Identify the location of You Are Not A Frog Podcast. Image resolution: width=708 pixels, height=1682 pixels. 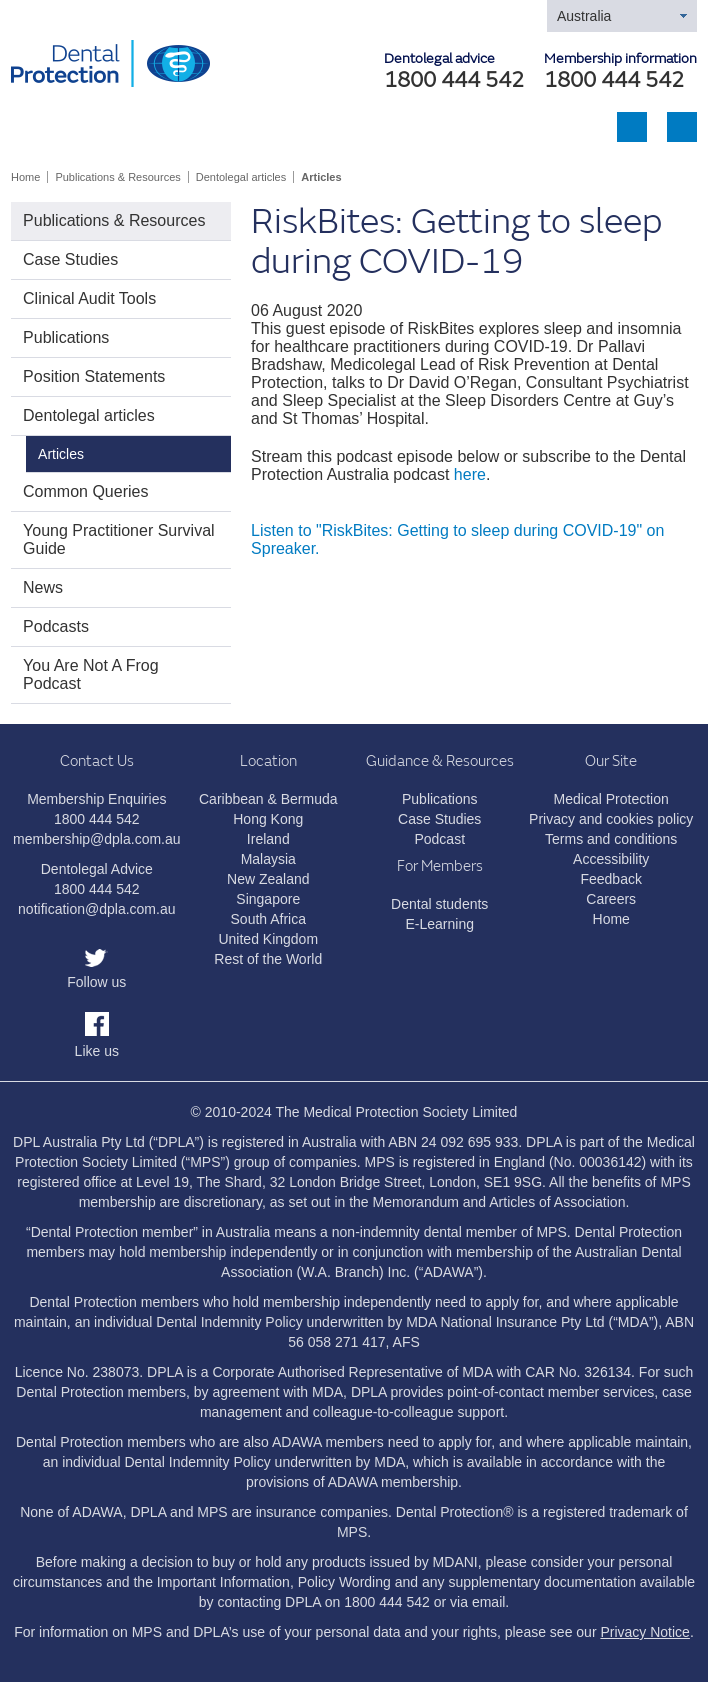
(91, 674).